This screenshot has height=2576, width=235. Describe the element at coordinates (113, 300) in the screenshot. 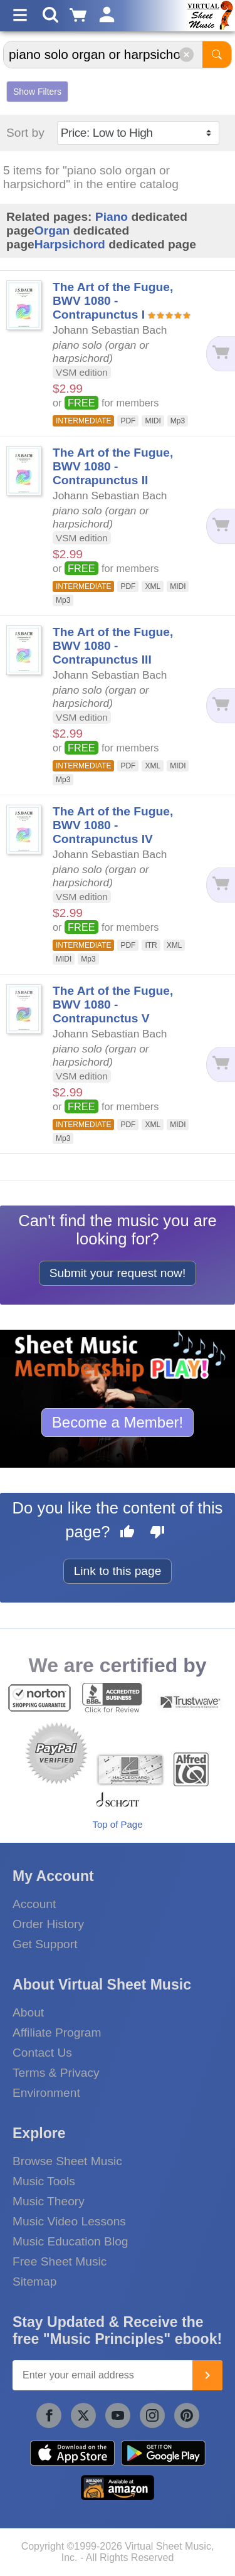

I see `The Art of the Fugue, BWV 1080 - Contrapunctus I` at that location.